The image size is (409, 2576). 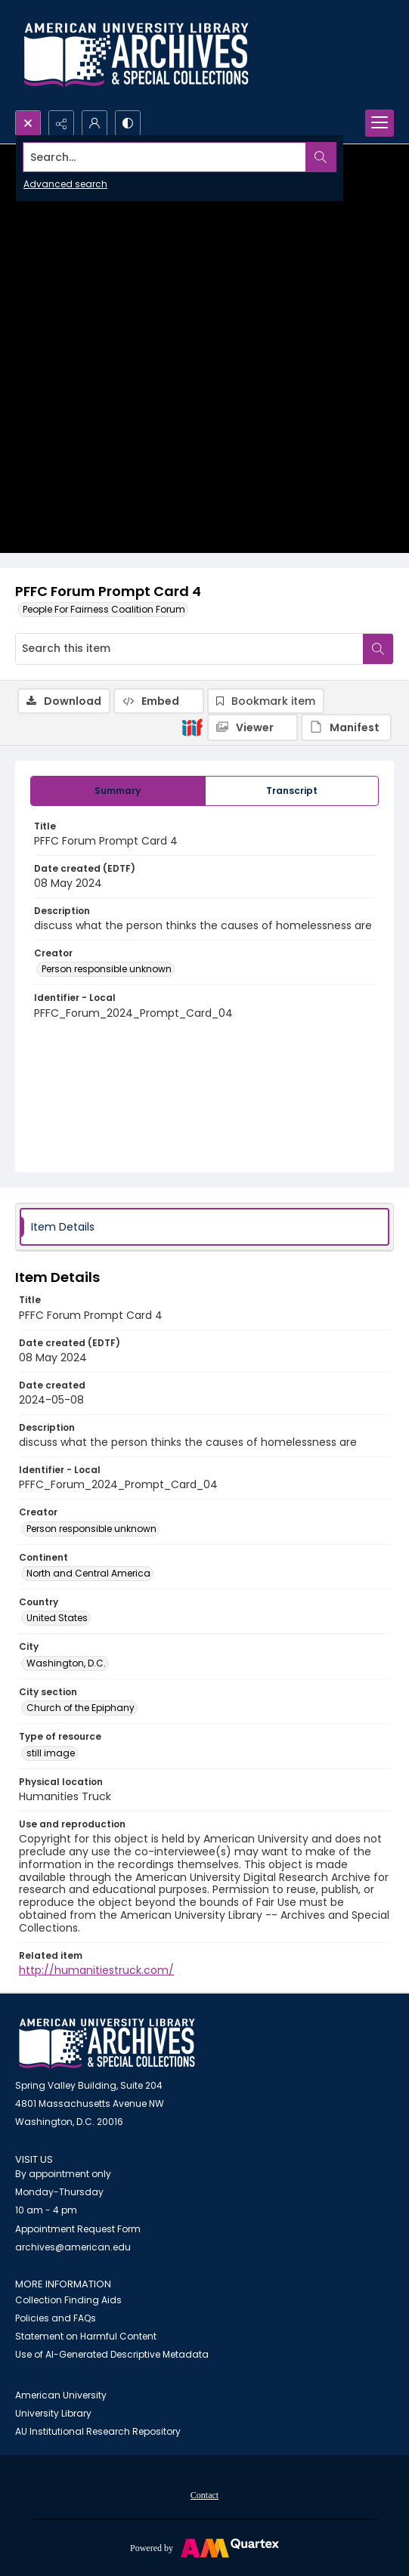 I want to click on Washington, D.C. [City Washington, D.C.], so click(x=66, y=1663).